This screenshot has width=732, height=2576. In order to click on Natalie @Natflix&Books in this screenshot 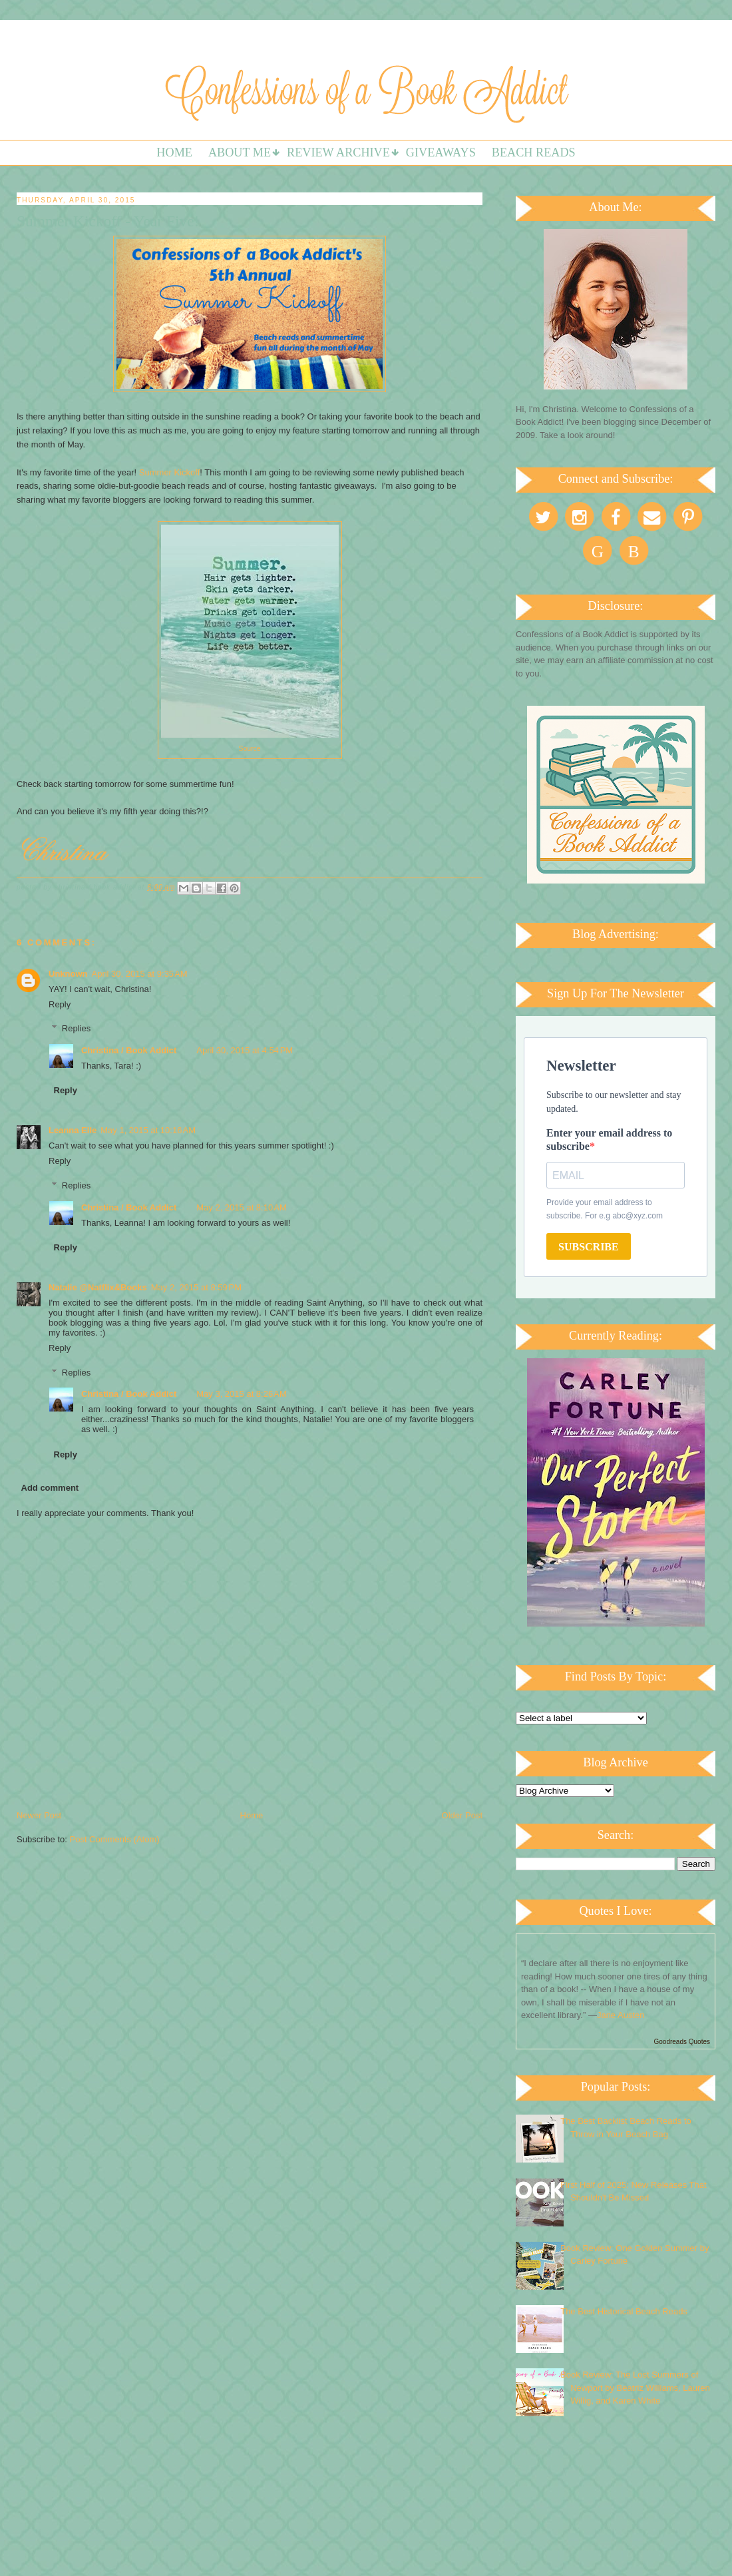, I will do `click(98, 1287)`.